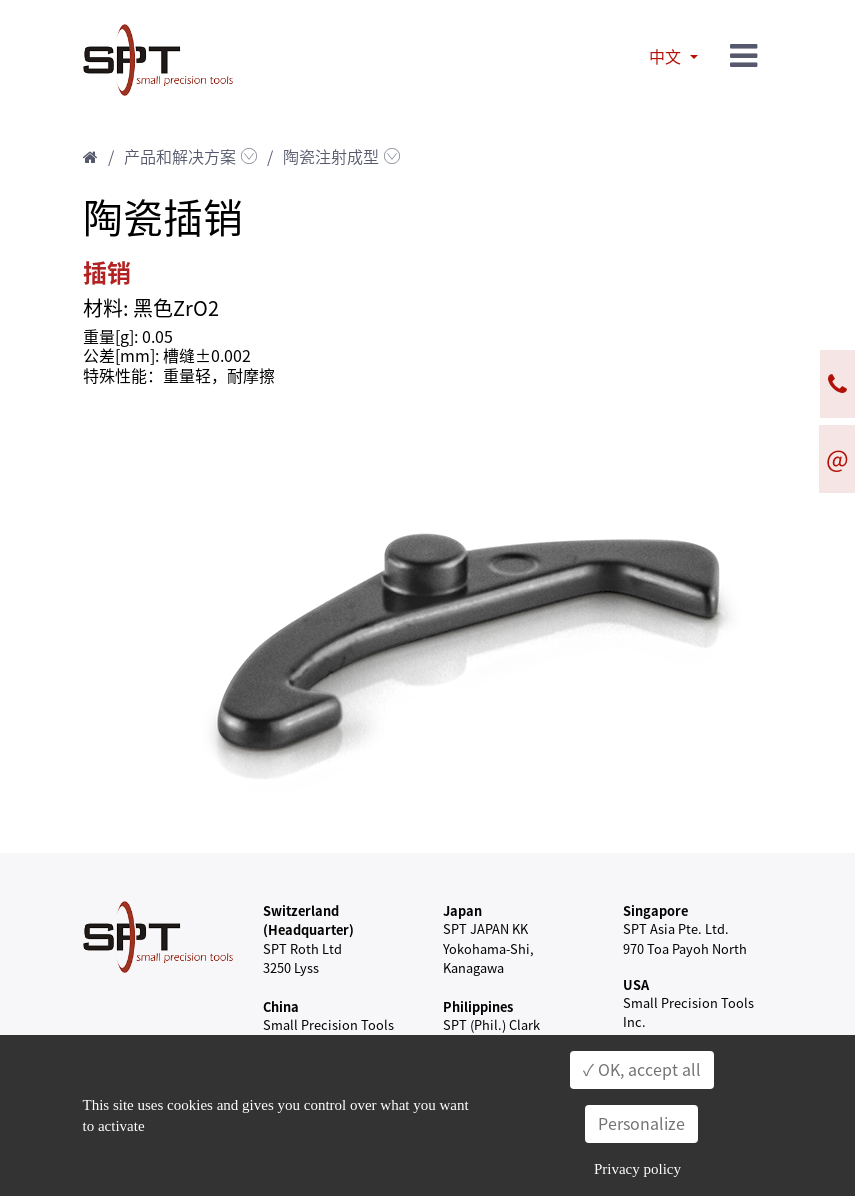  Describe the element at coordinates (641, 1124) in the screenshot. I see `Personalize` at that location.